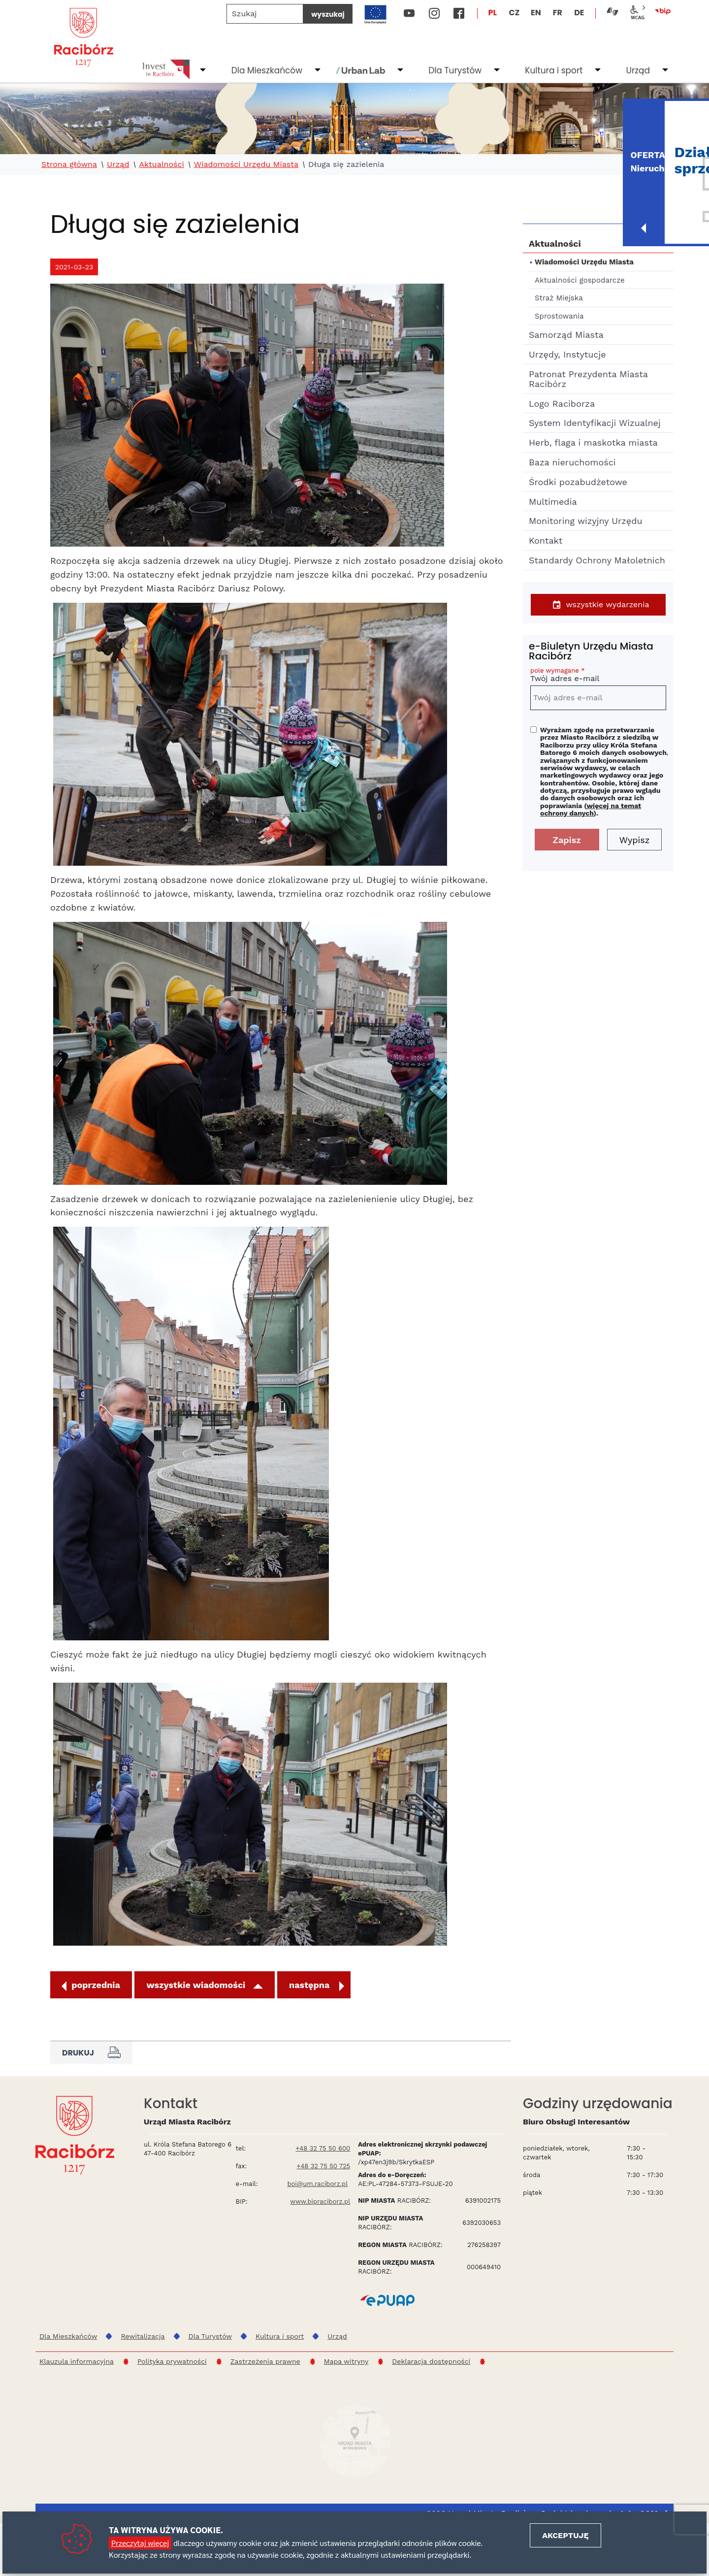  What do you see at coordinates (565, 2535) in the screenshot?
I see `Akceptuję` at bounding box center [565, 2535].